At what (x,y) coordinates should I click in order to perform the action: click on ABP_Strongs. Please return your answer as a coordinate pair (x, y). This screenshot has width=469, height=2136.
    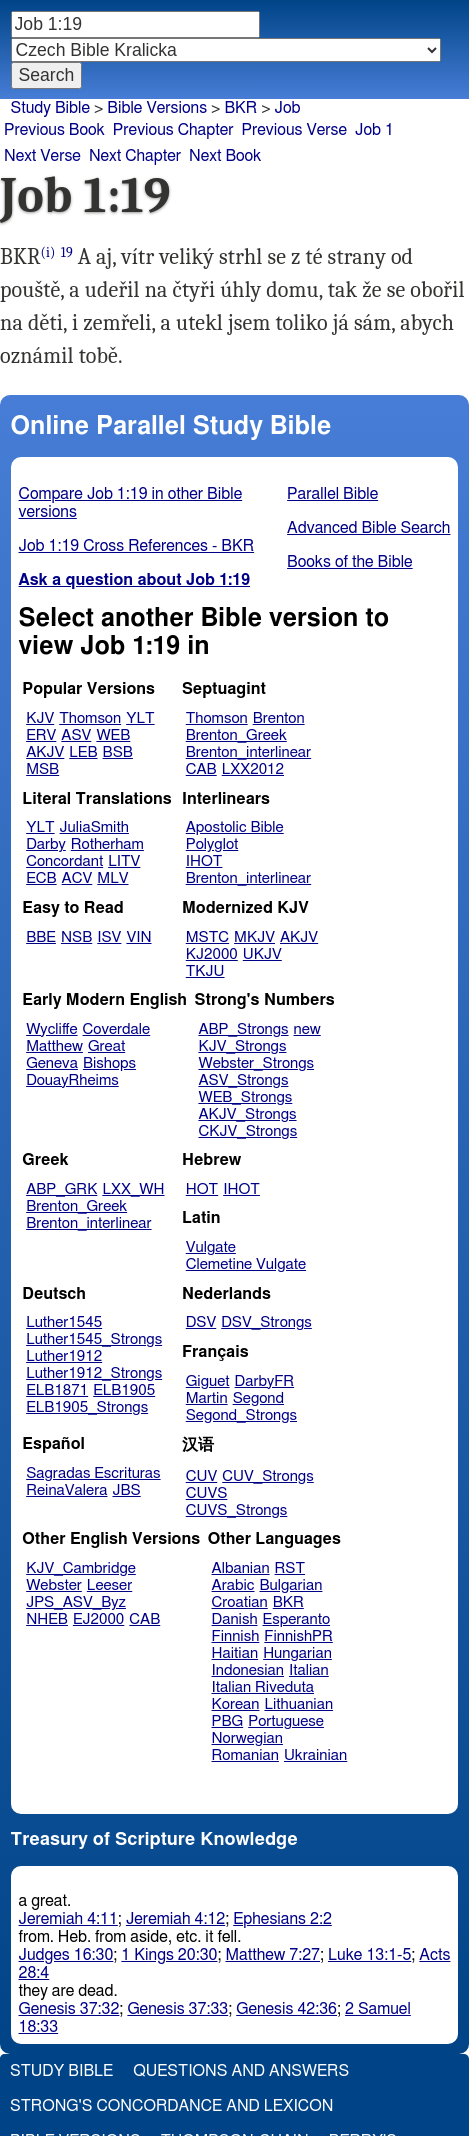
    Looking at the image, I should click on (243, 1029).